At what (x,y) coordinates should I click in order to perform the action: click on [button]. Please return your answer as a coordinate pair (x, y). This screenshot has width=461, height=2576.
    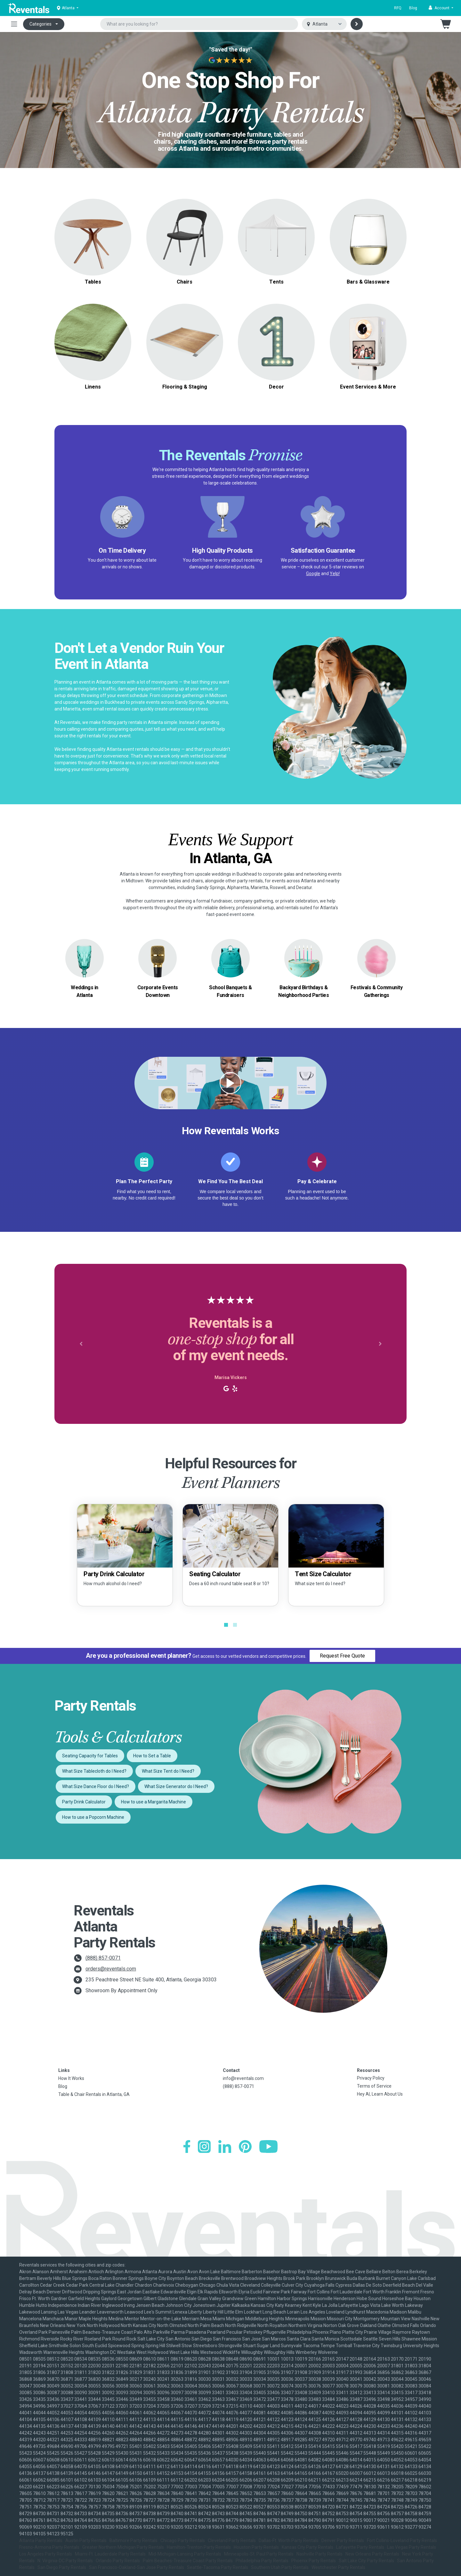
    Looking at the image, I should click on (441, 8).